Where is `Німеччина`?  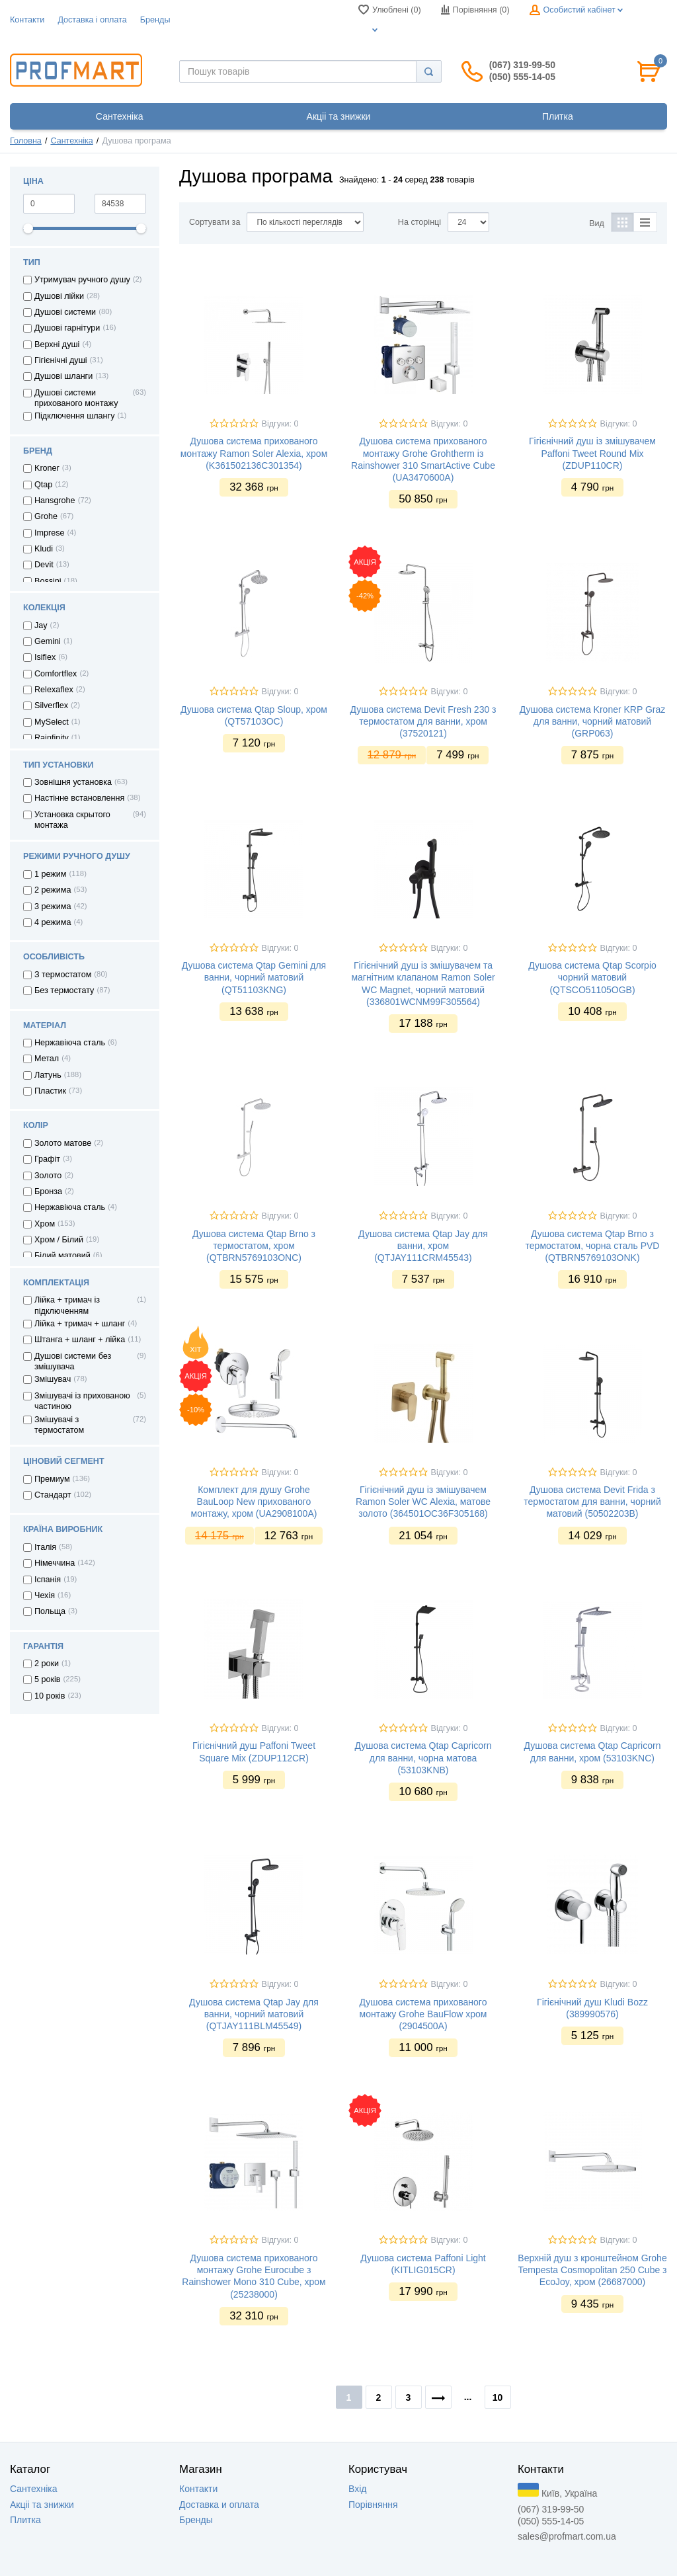
Німеччина is located at coordinates (54, 1563).